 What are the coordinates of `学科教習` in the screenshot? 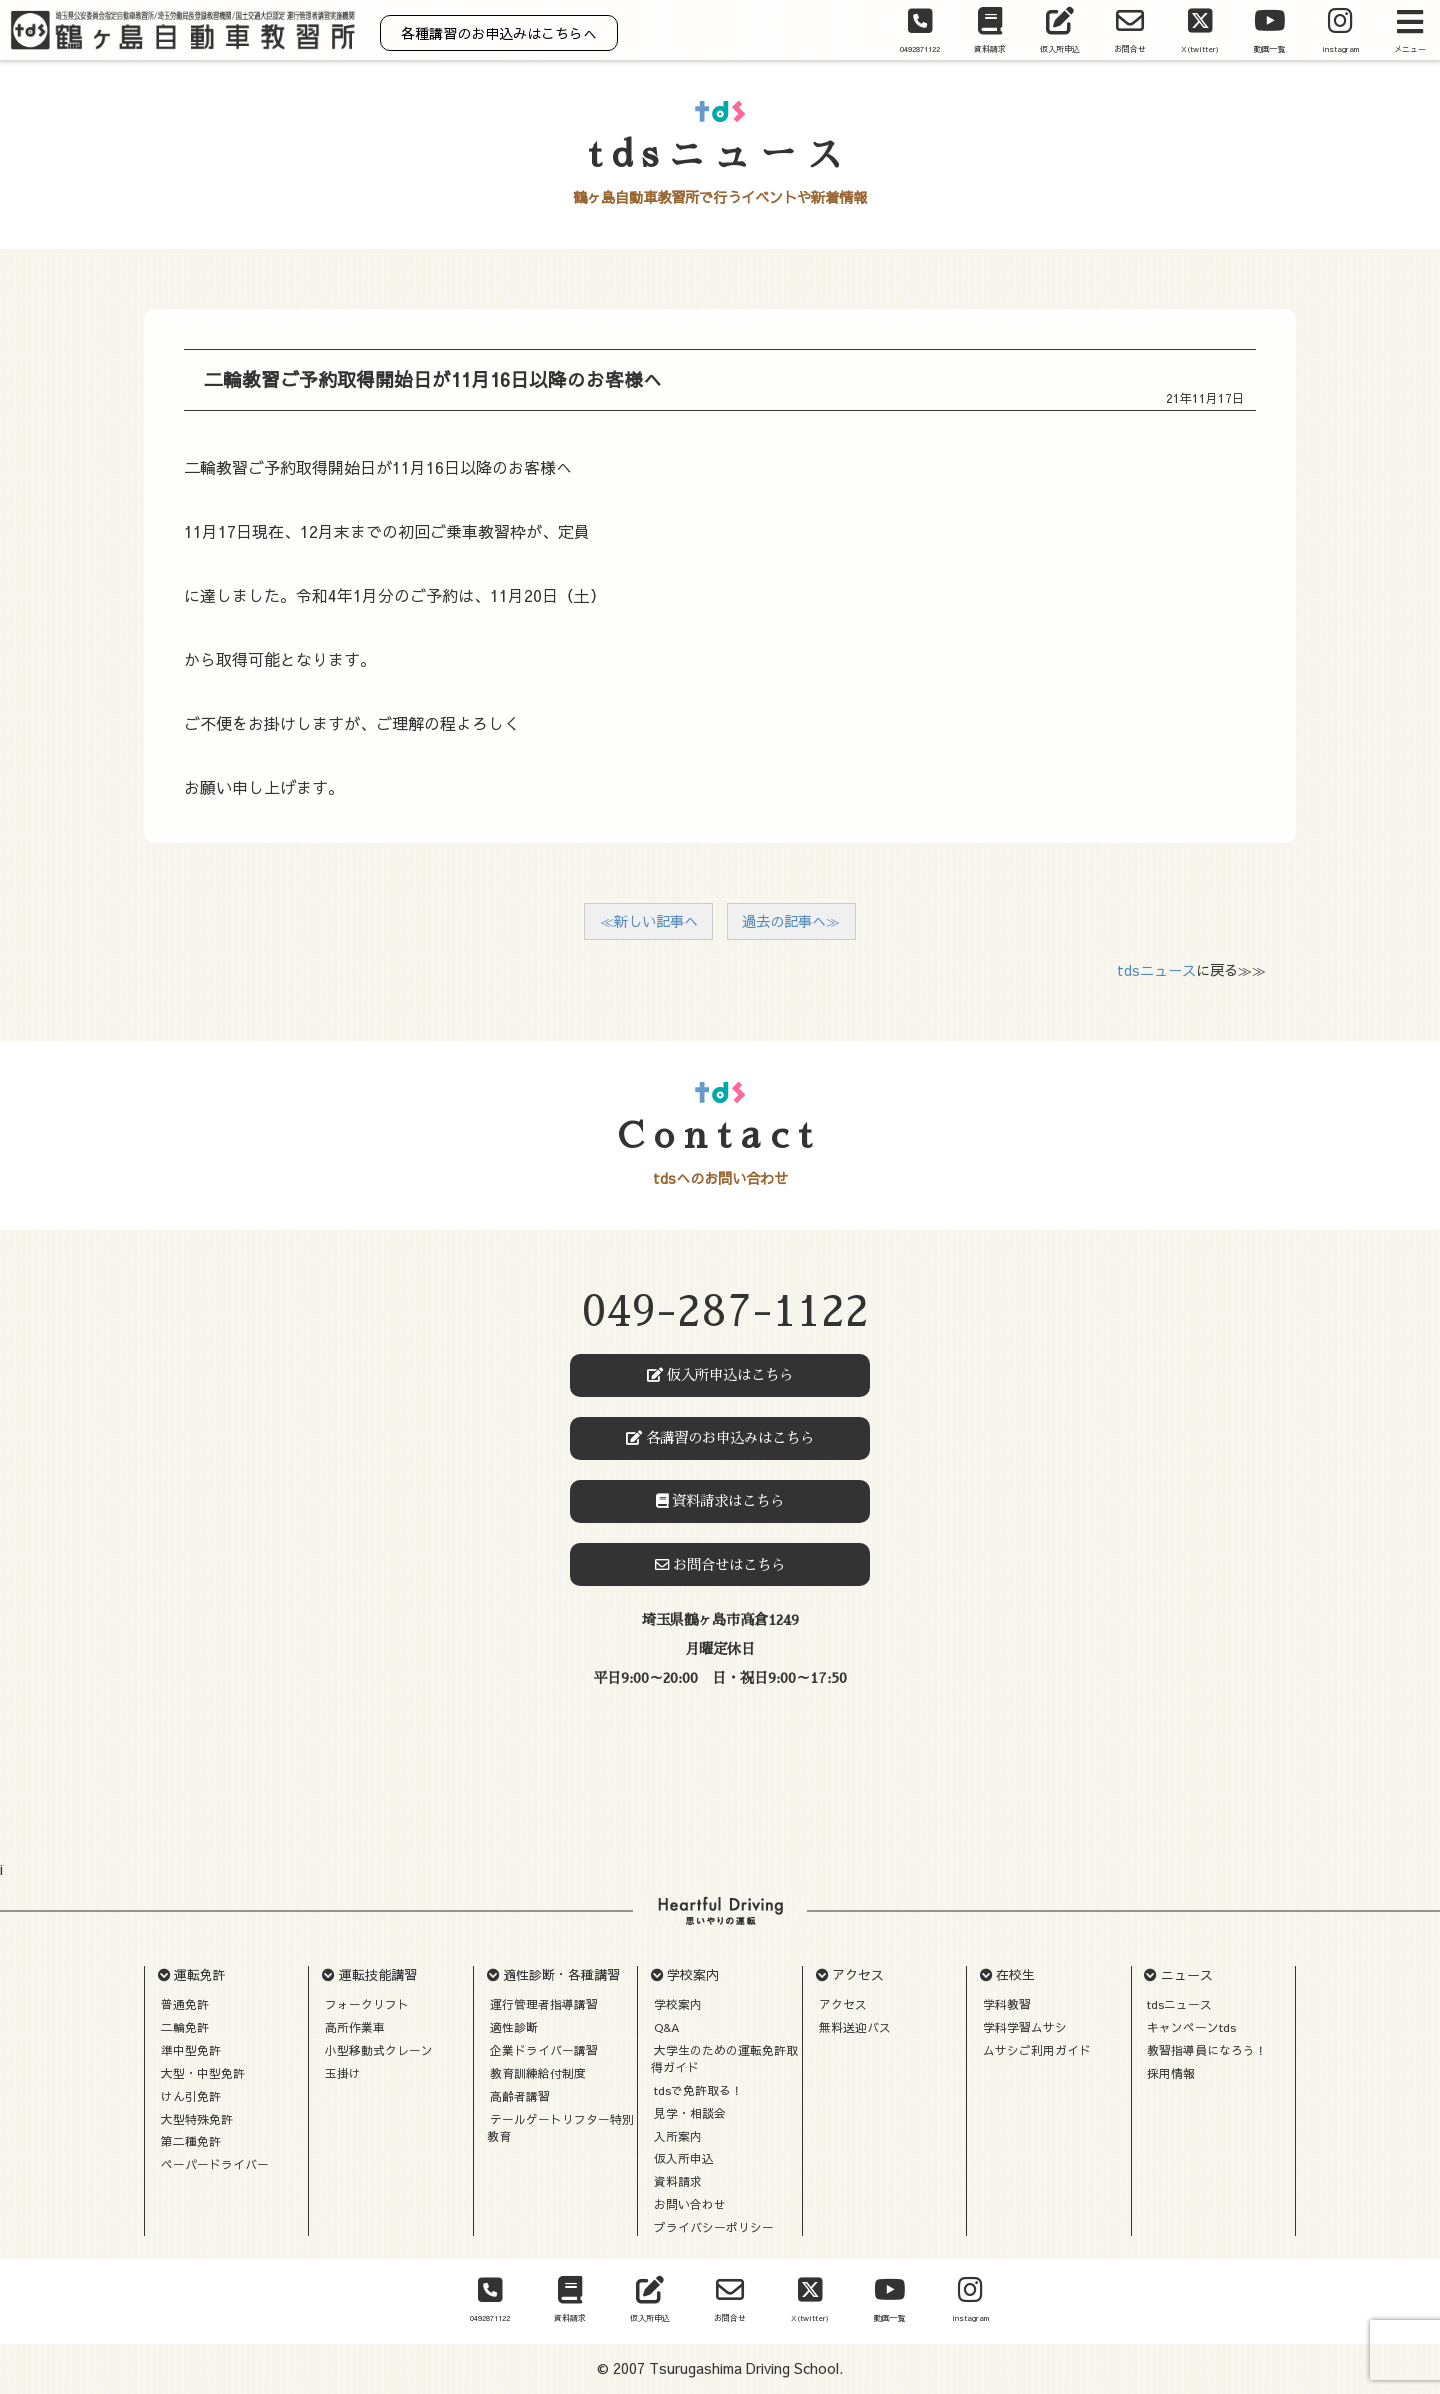 It's located at (1007, 2004).